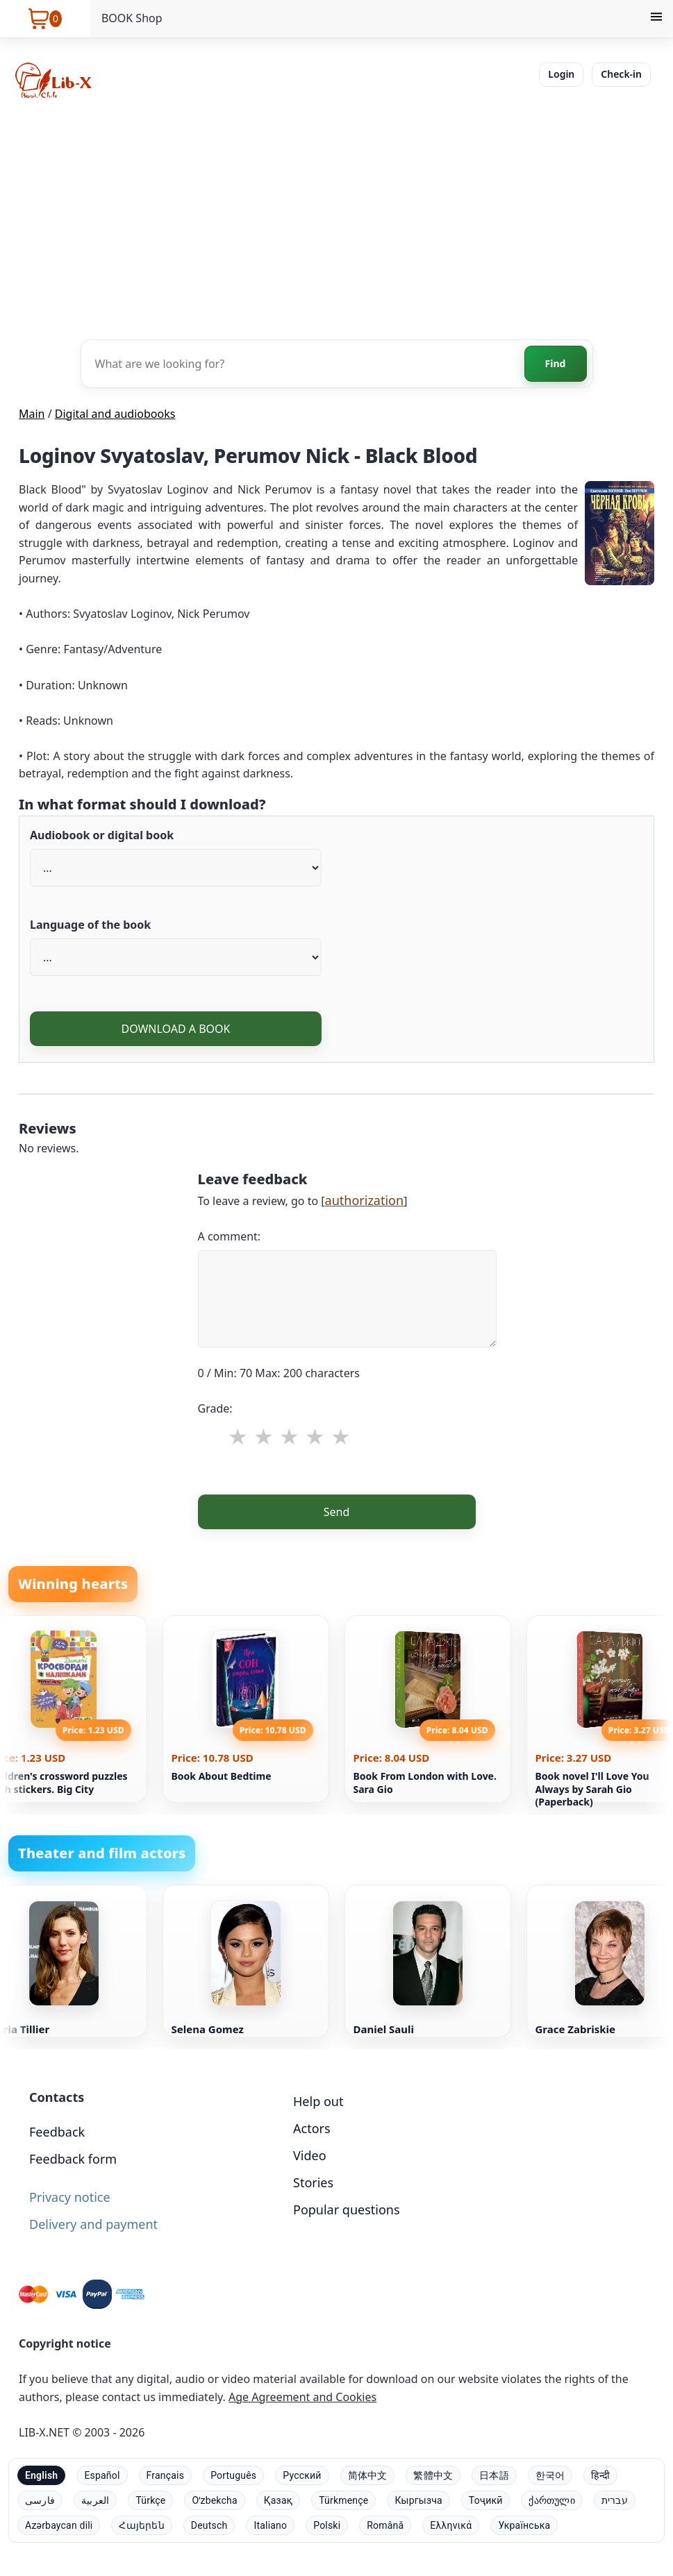  I want to click on DOWNLOAD A BOOK, so click(175, 1028).